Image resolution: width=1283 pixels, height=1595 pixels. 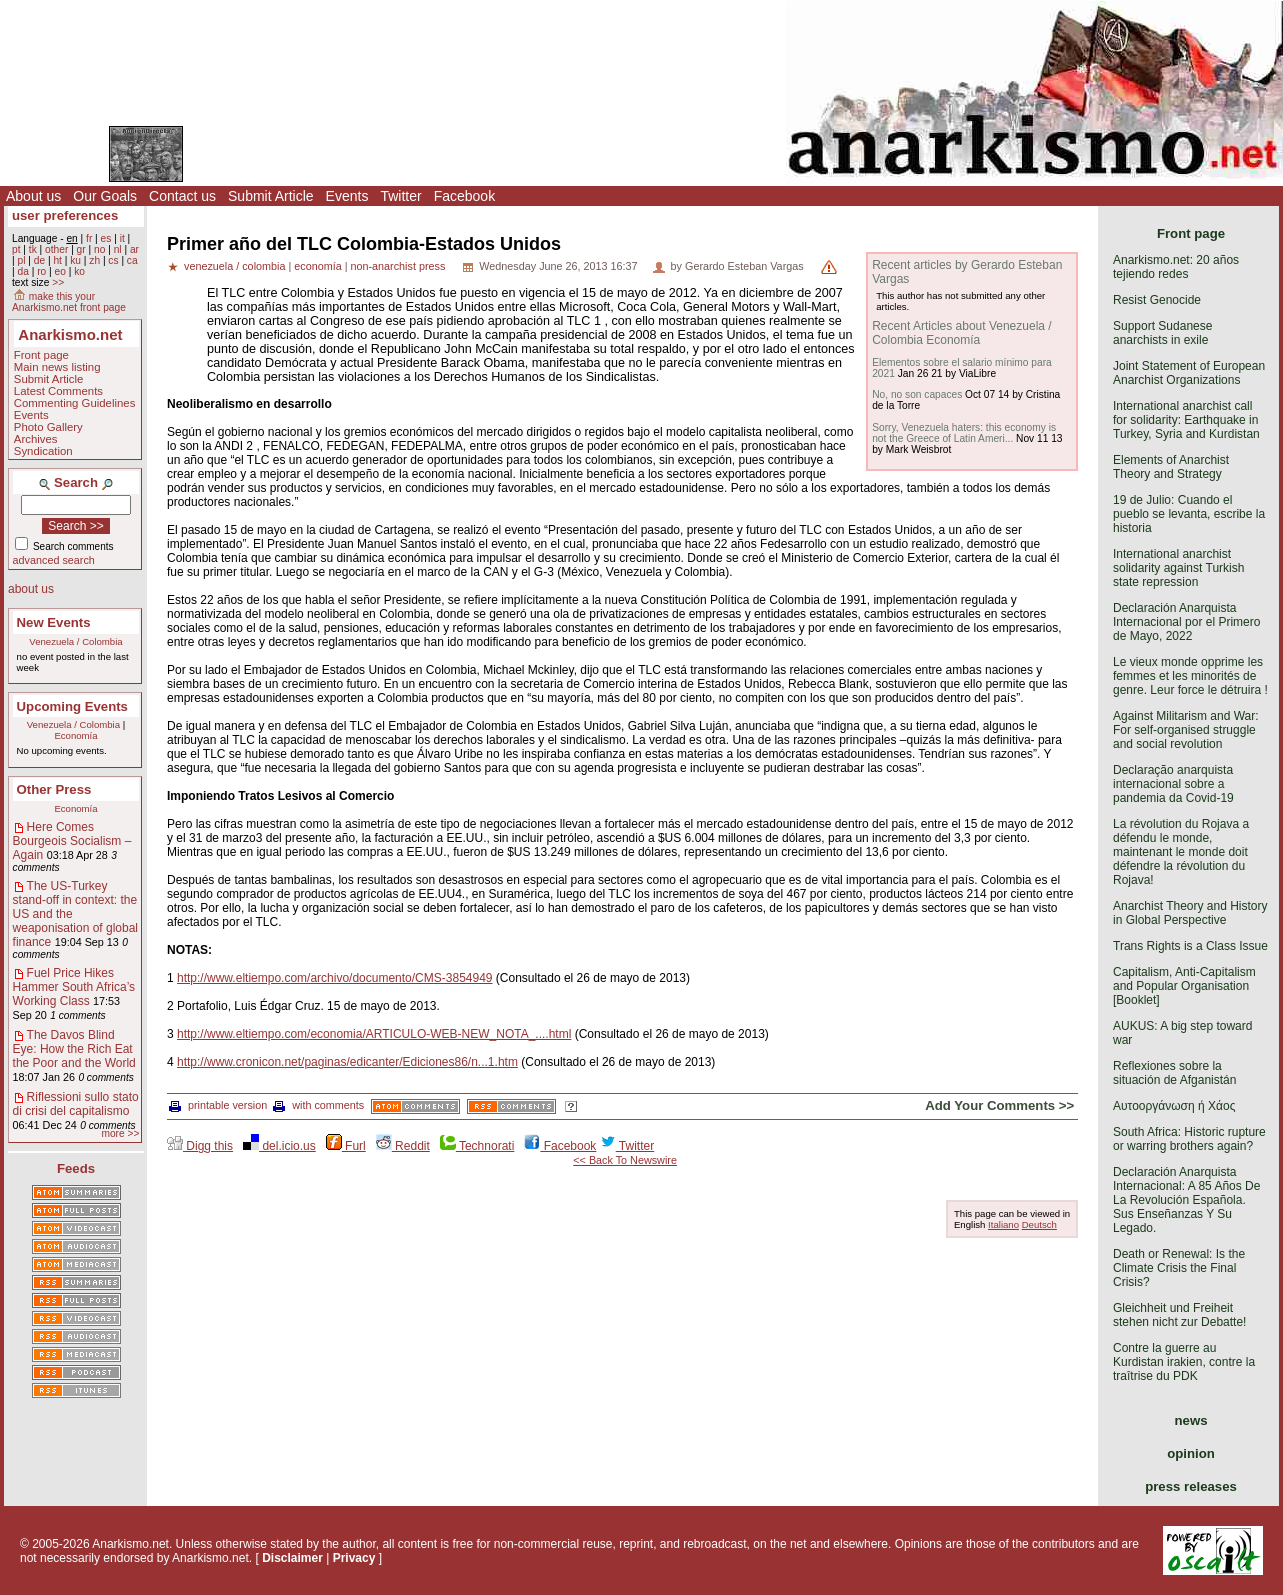 I want to click on make this your Anarkismo.net front page, so click(x=69, y=302).